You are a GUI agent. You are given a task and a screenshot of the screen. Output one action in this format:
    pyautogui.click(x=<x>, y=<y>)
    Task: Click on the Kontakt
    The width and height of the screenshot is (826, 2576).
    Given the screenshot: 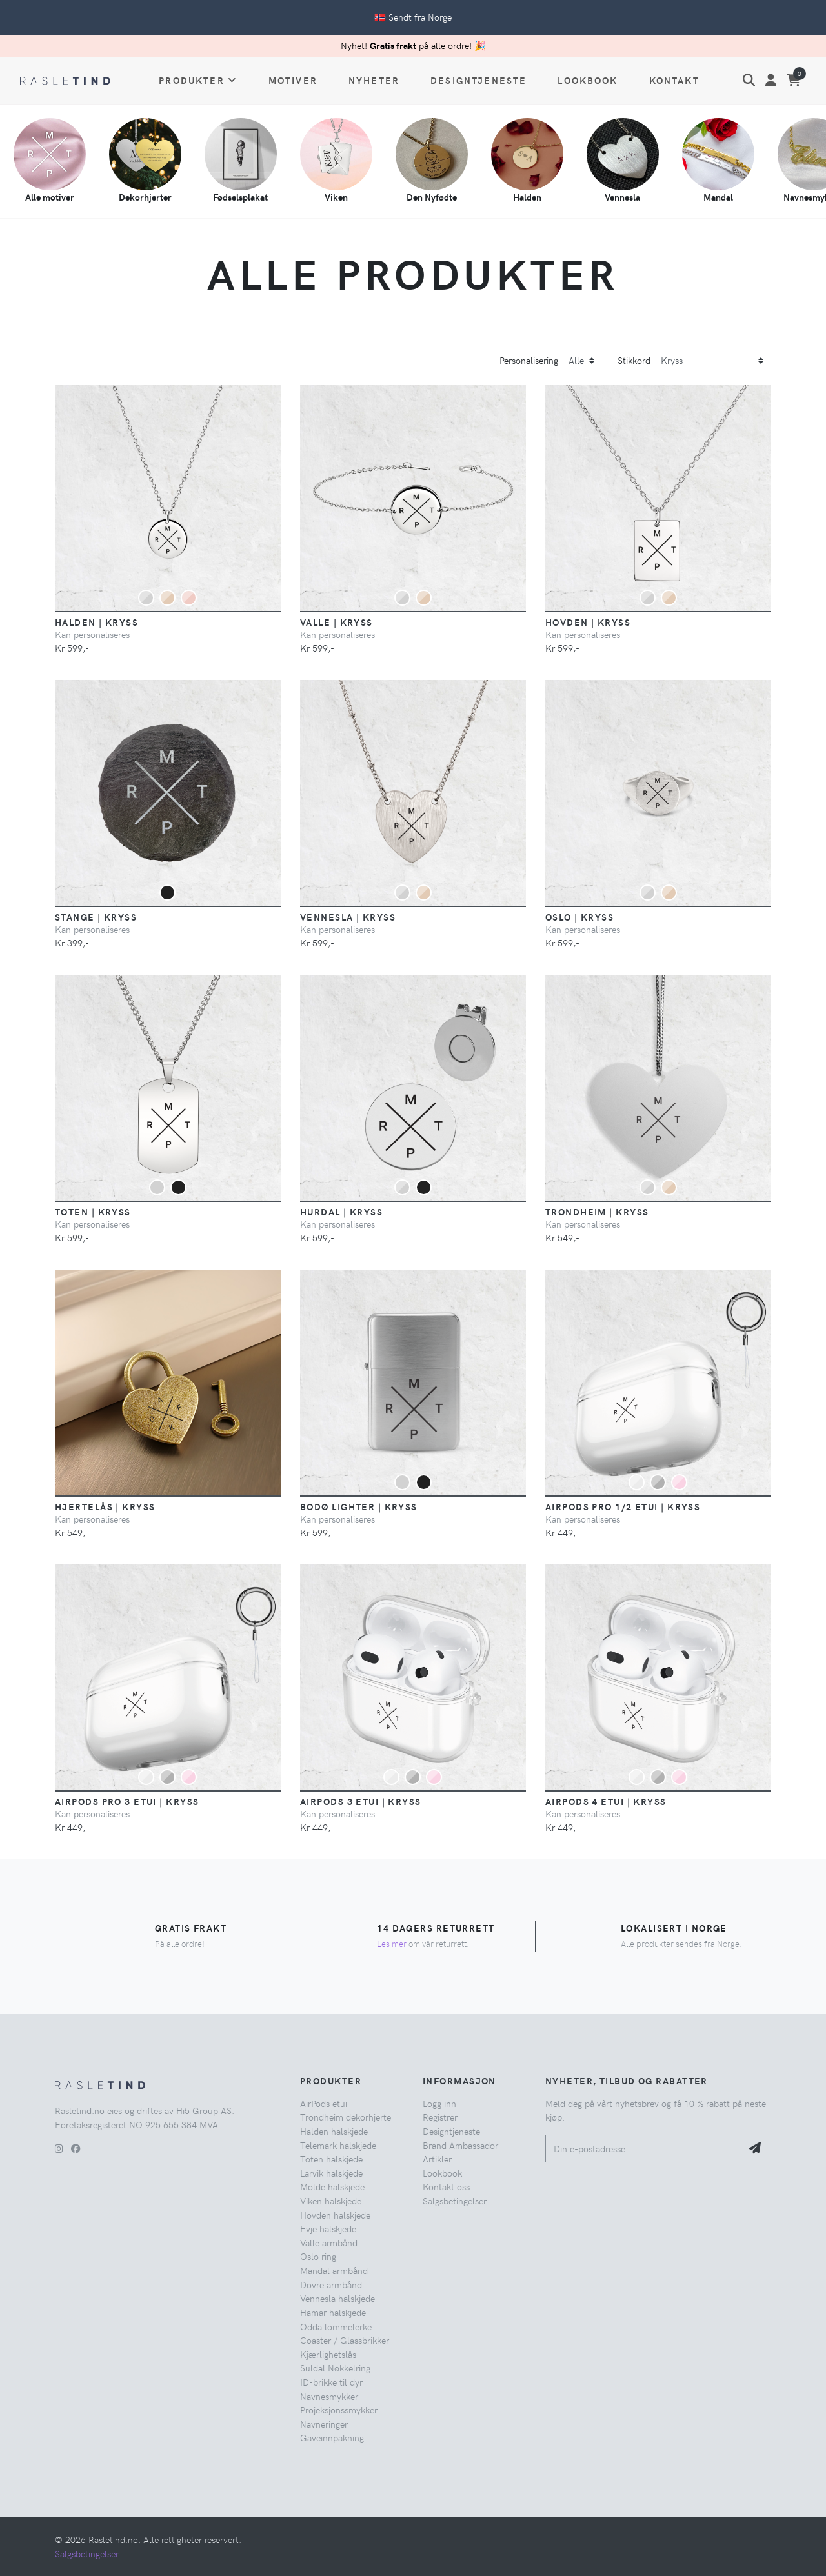 What is the action you would take?
    pyautogui.click(x=674, y=80)
    